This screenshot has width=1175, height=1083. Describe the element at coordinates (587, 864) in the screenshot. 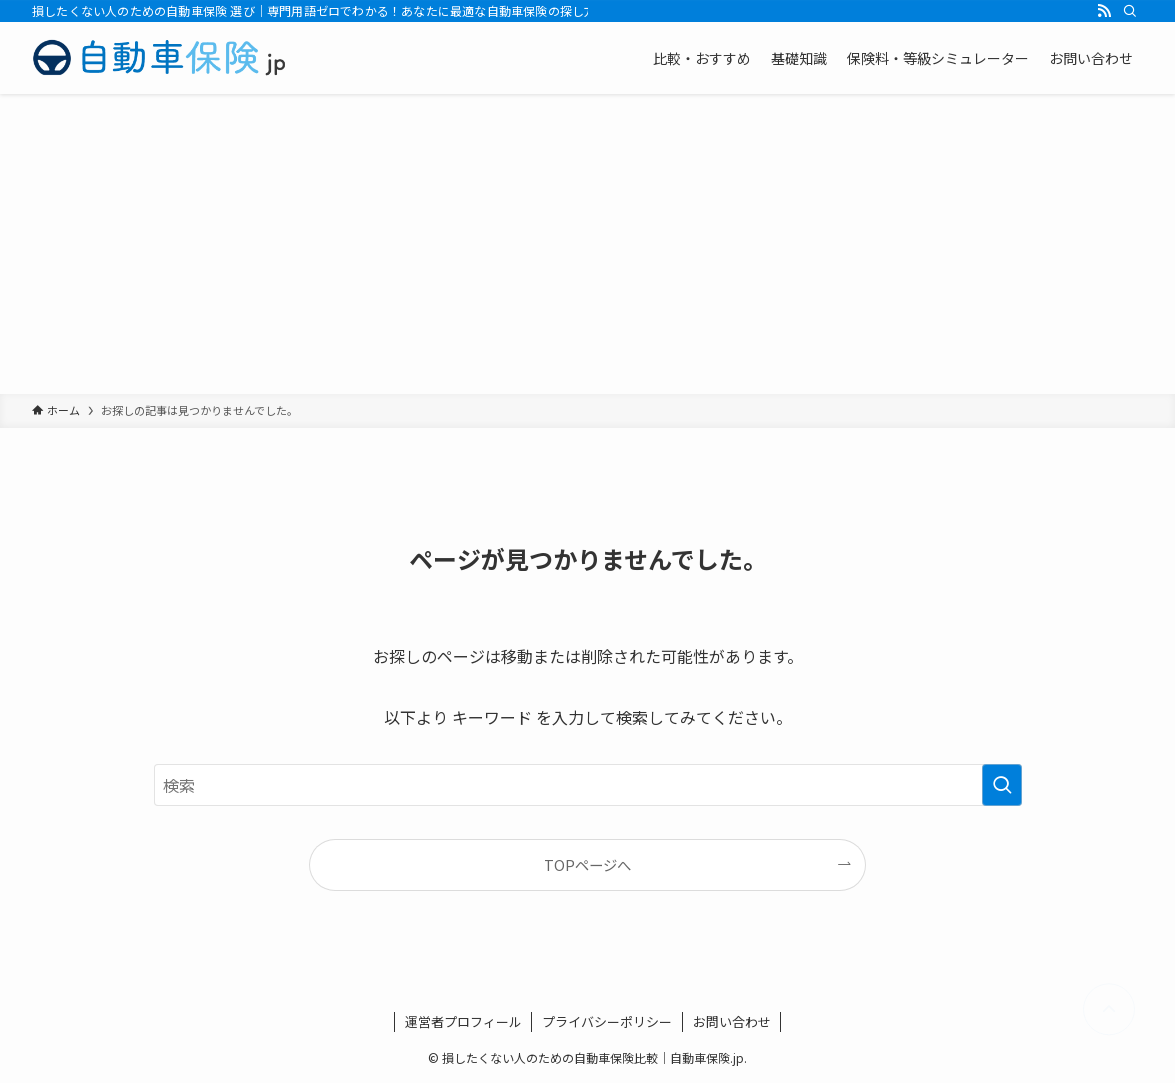

I see `TOPページへ` at that location.